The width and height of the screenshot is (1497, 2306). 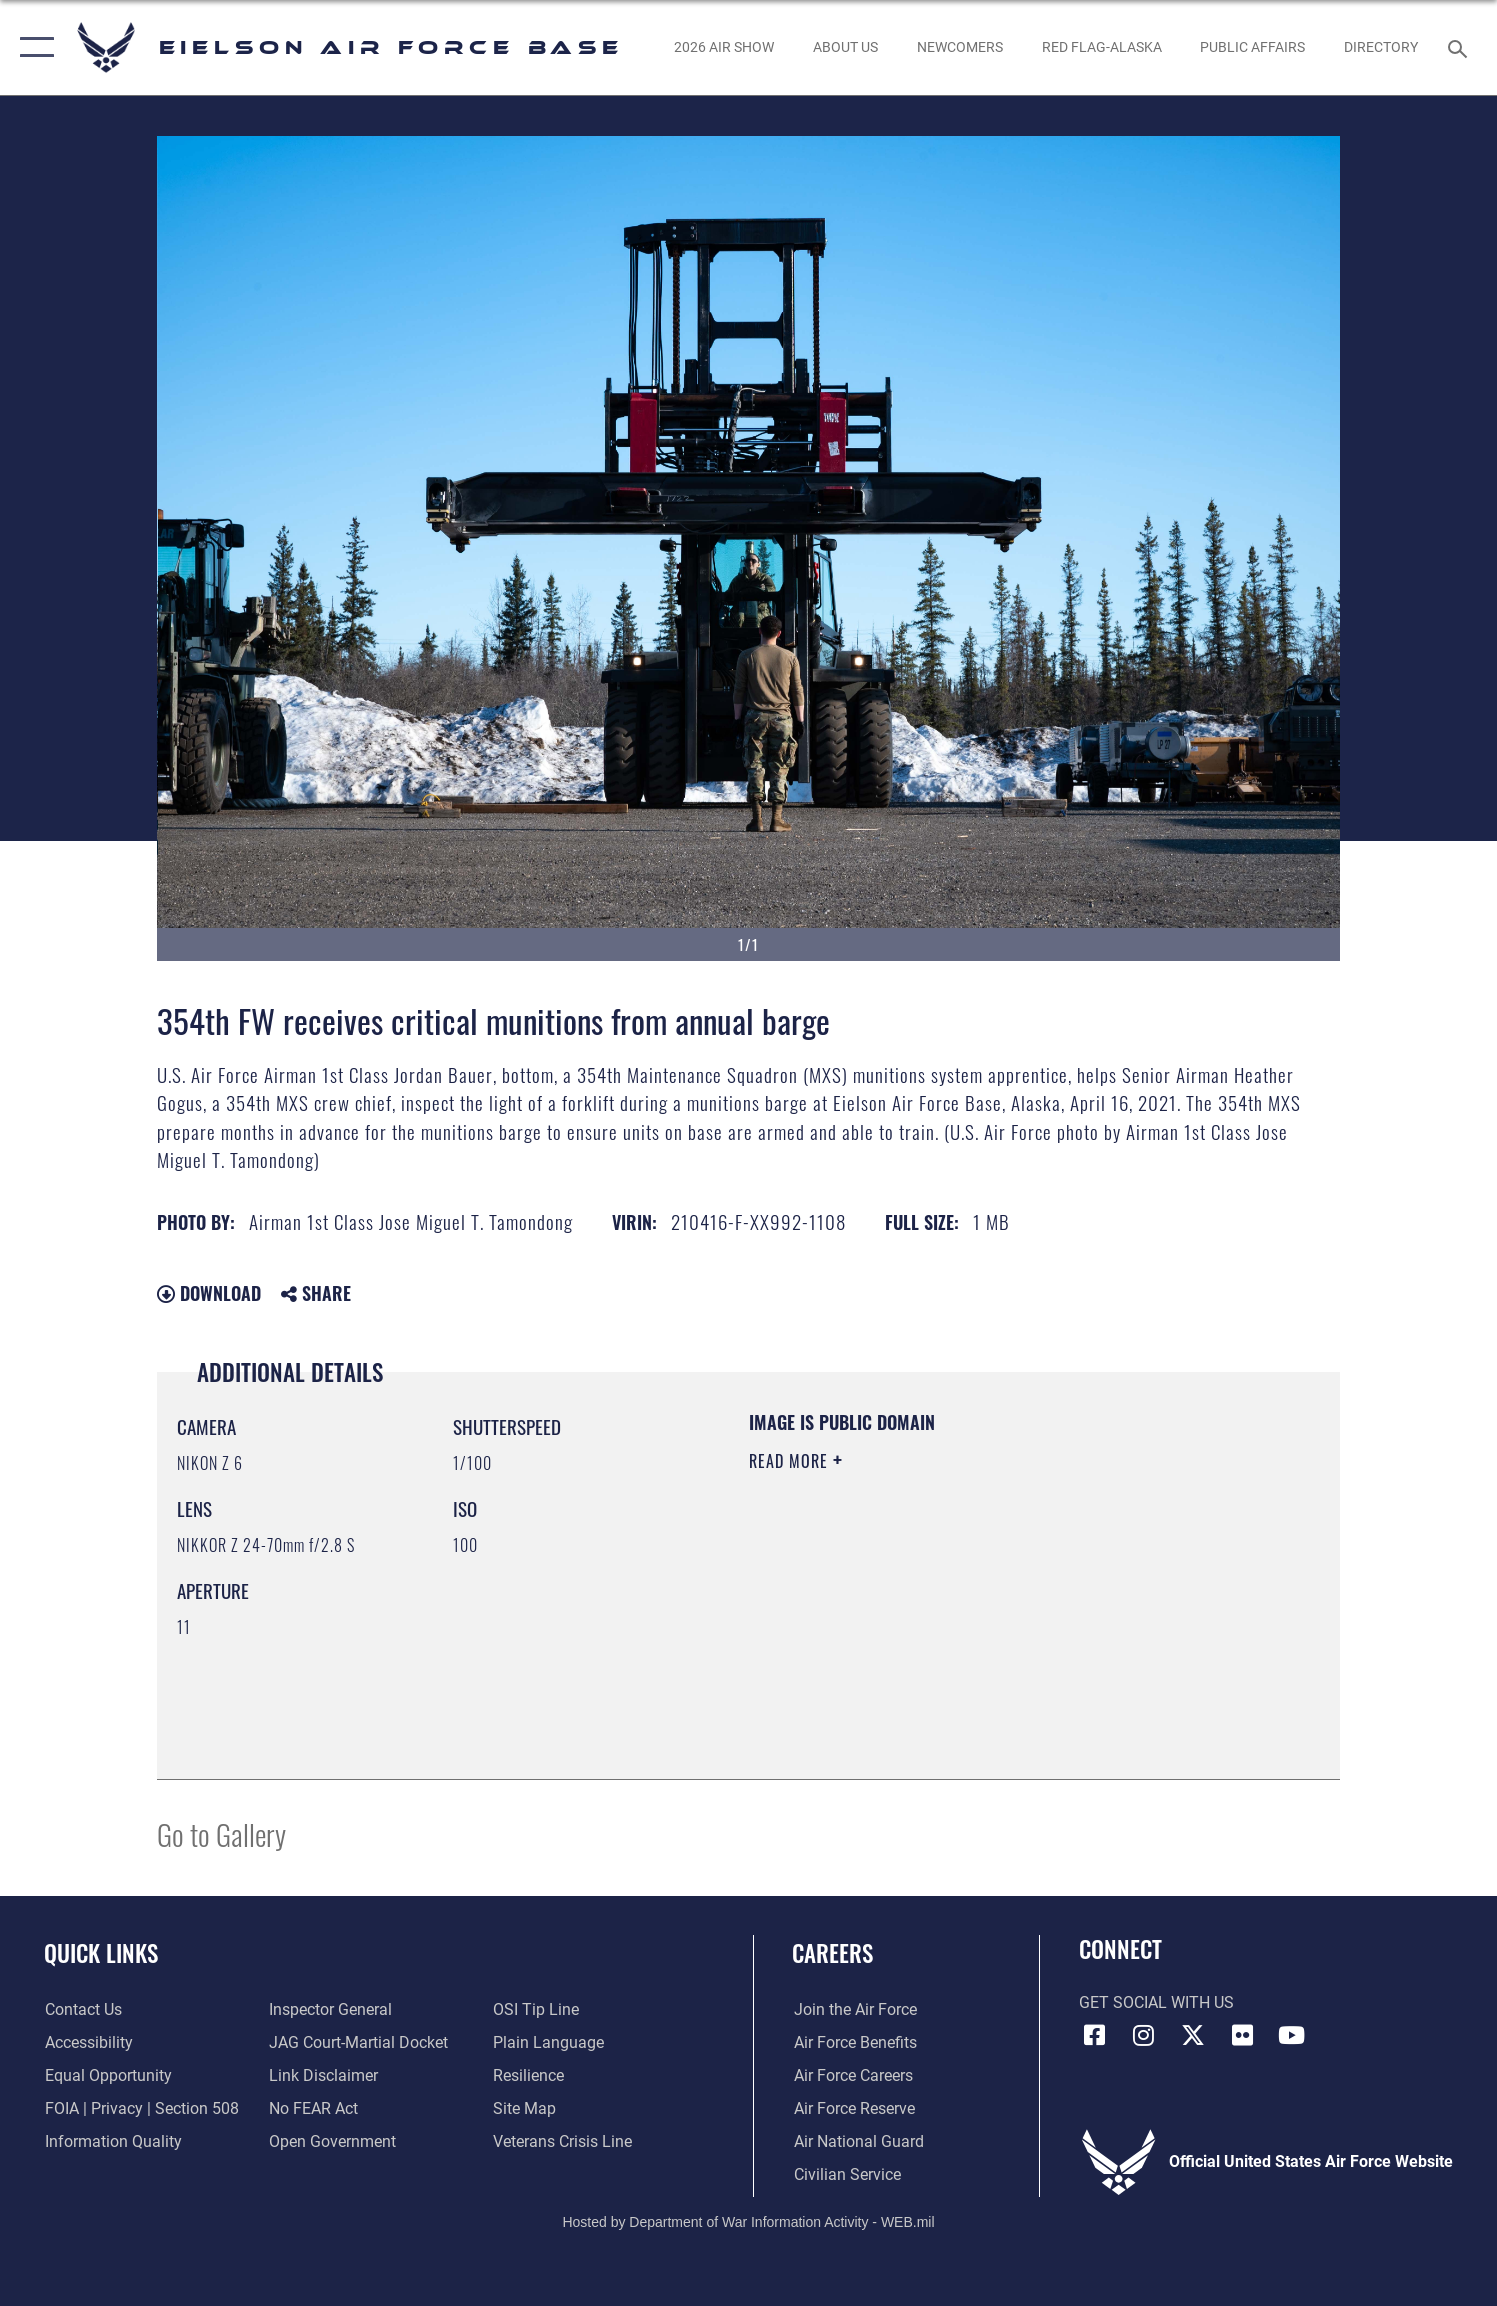 What do you see at coordinates (791, 1461) in the screenshot?
I see `Read More` at bounding box center [791, 1461].